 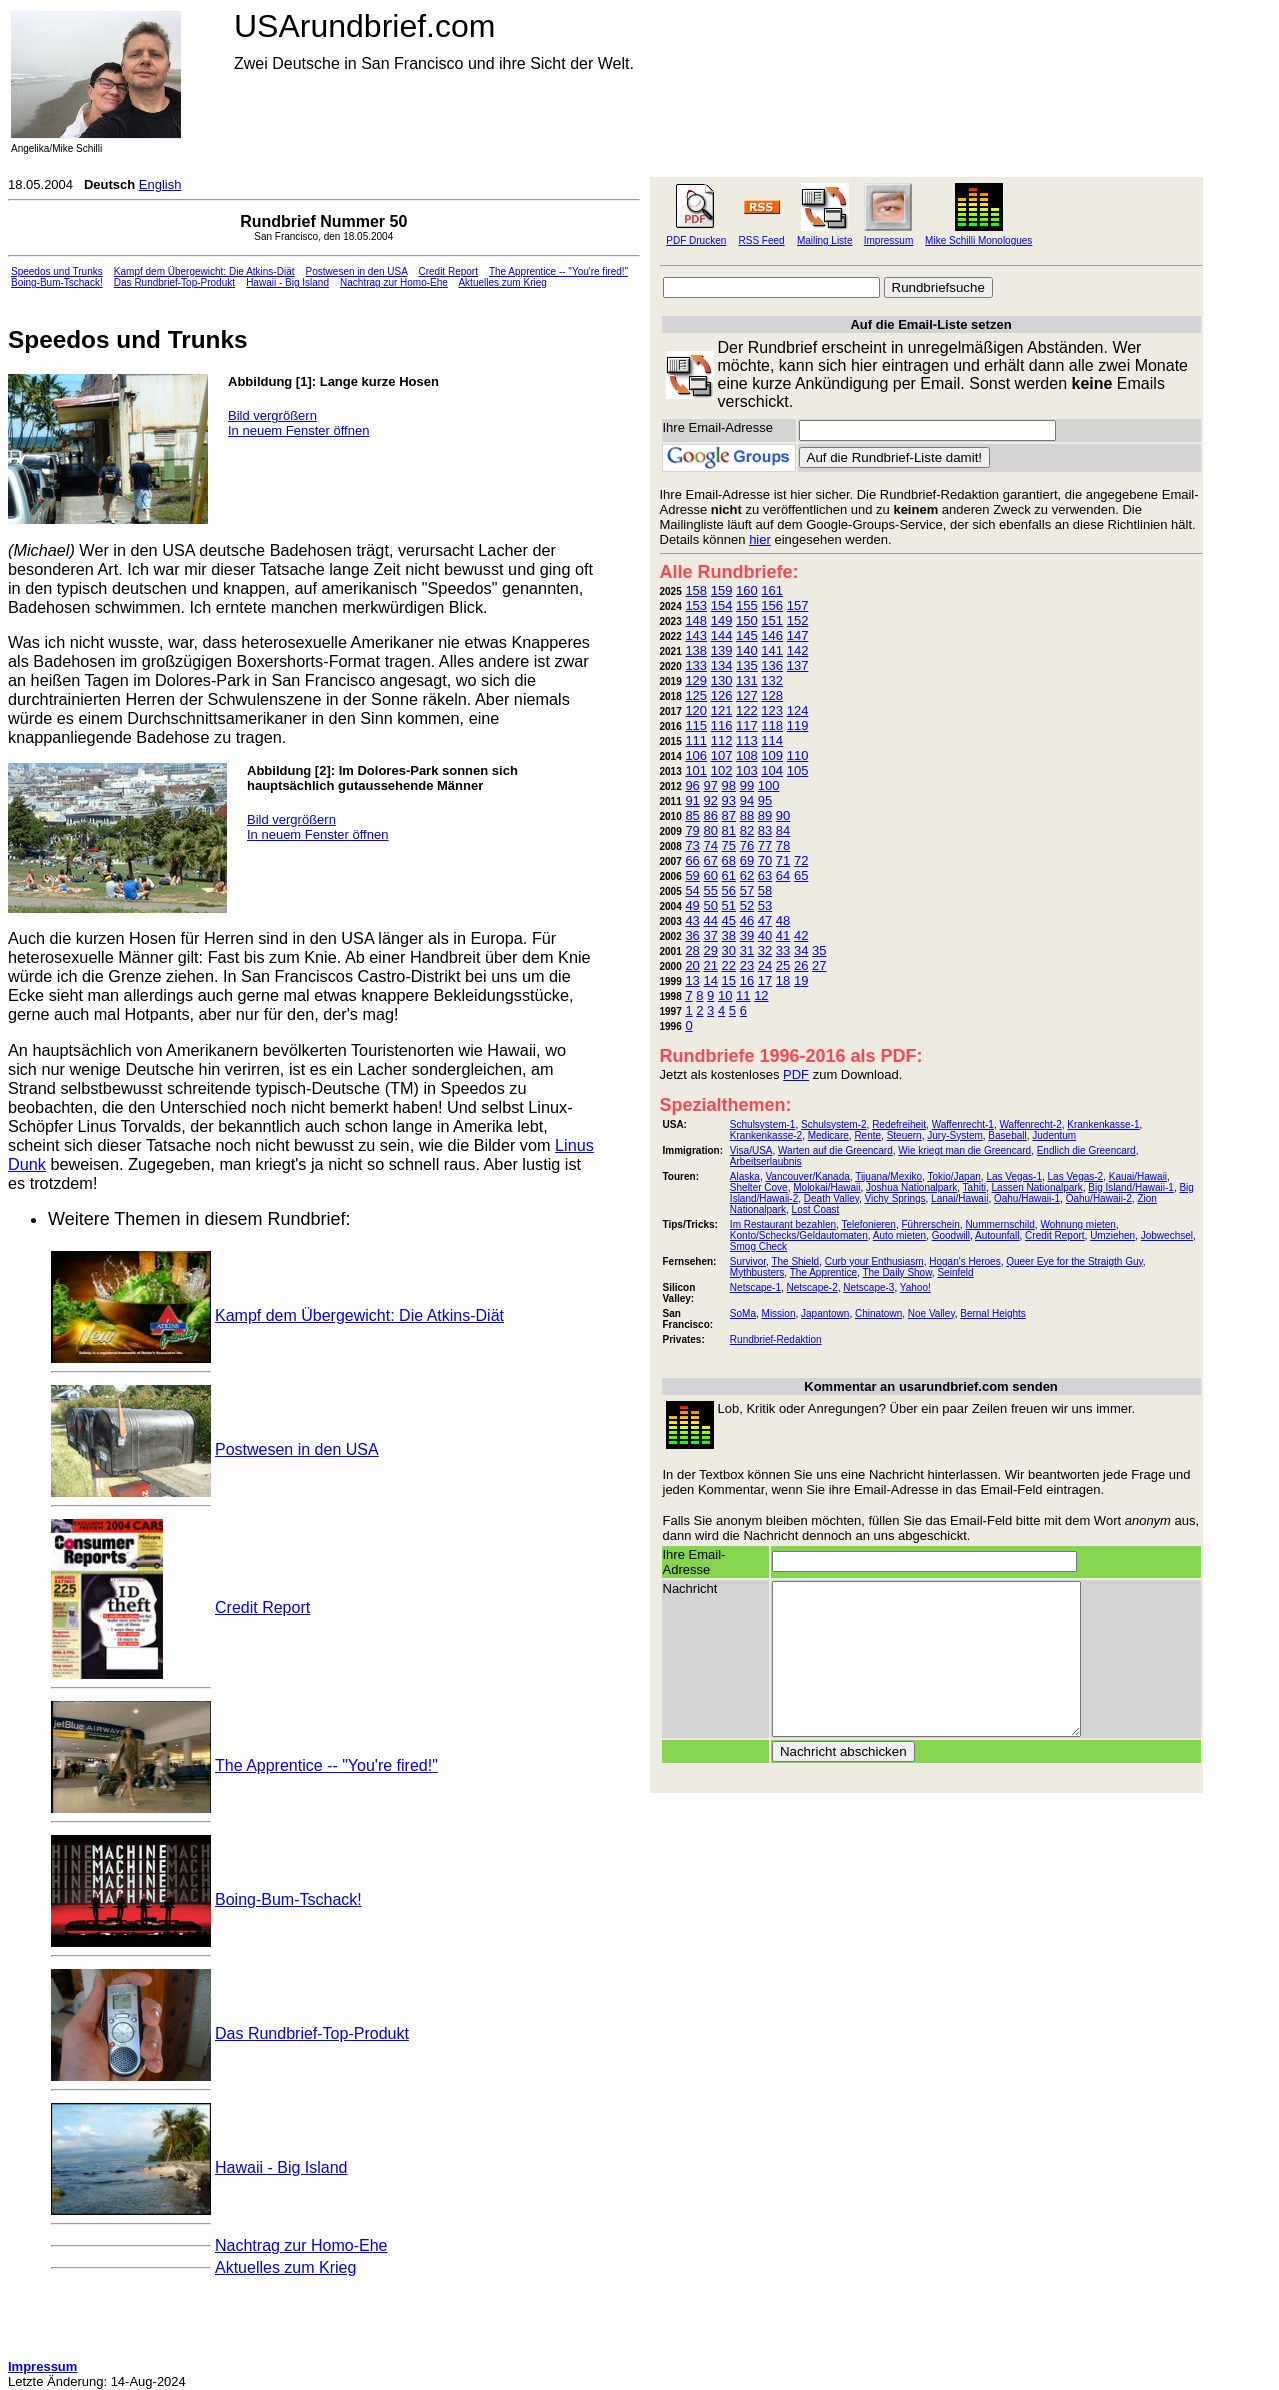 What do you see at coordinates (823, 1272) in the screenshot?
I see `The Apprentice` at bounding box center [823, 1272].